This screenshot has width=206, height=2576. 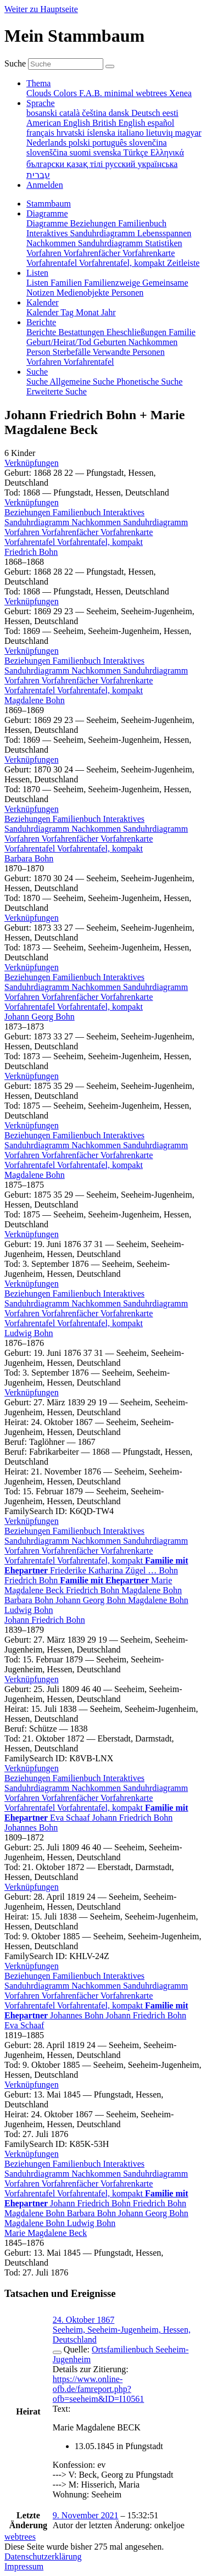 What do you see at coordinates (100, 542) in the screenshot?
I see `Vorfahrentafel, kompakt` at bounding box center [100, 542].